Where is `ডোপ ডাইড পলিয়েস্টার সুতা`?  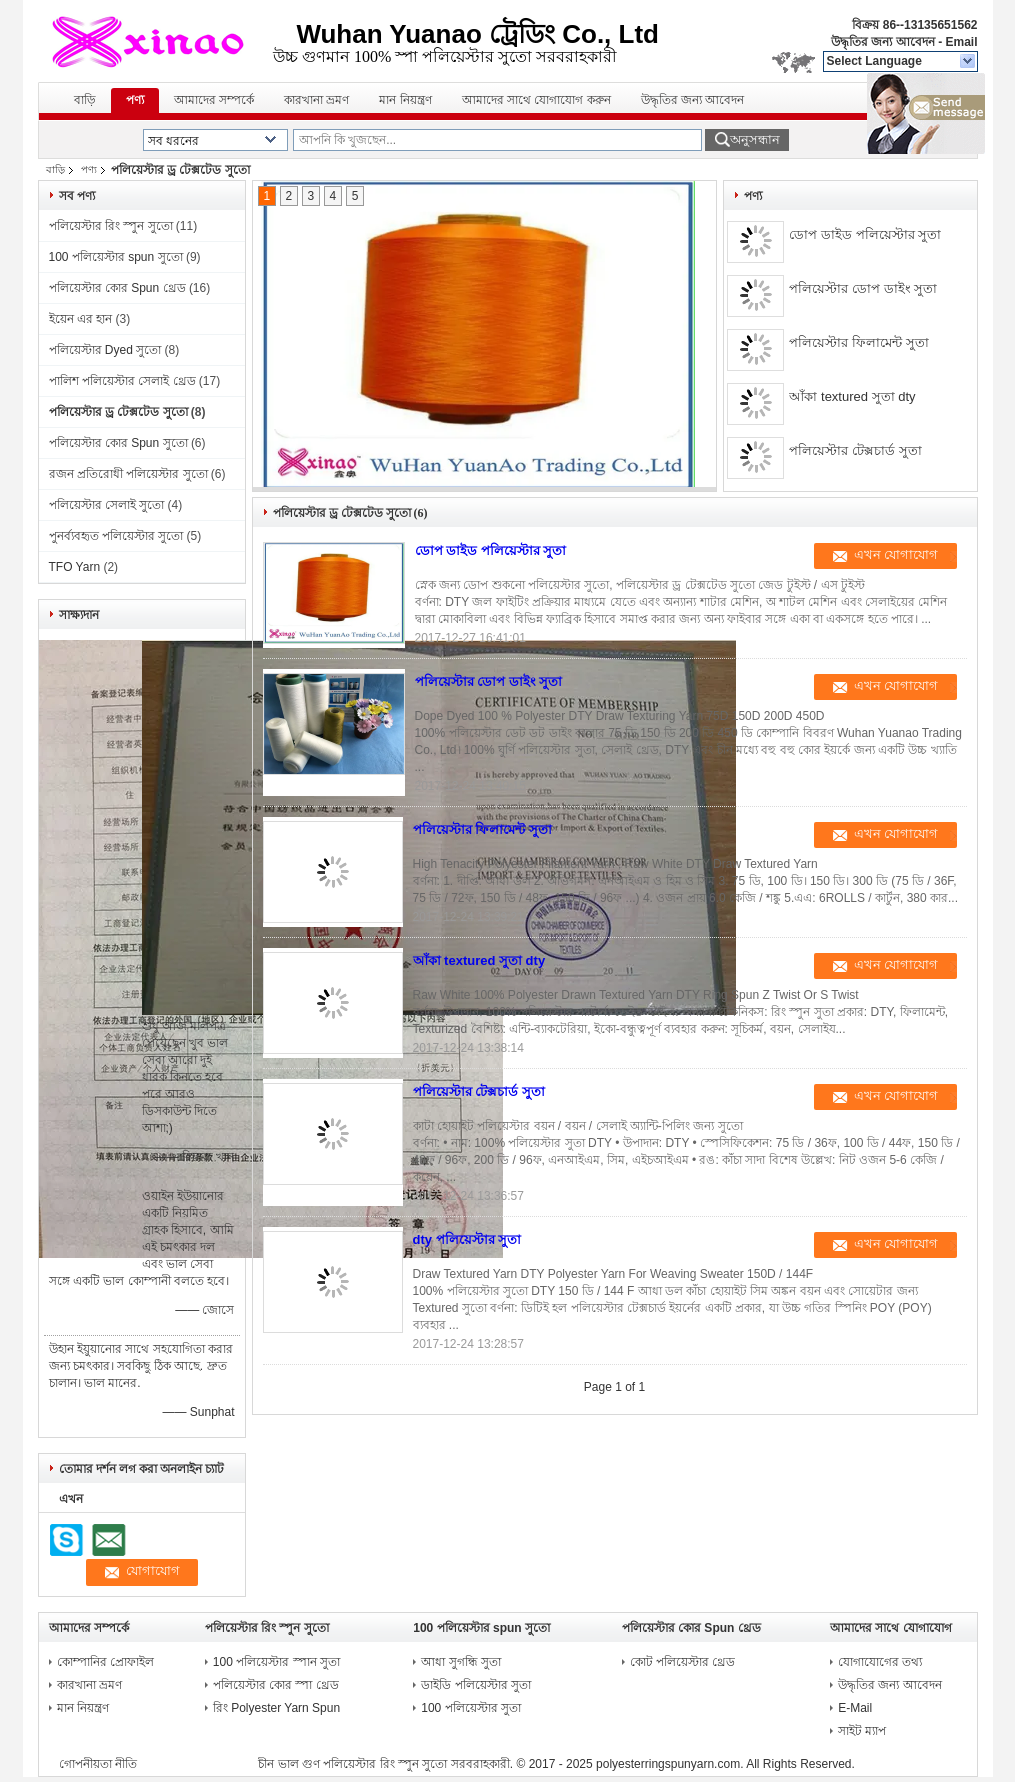
ডোপ ডাইড পলিয়েস্টার সুতা is located at coordinates (865, 234).